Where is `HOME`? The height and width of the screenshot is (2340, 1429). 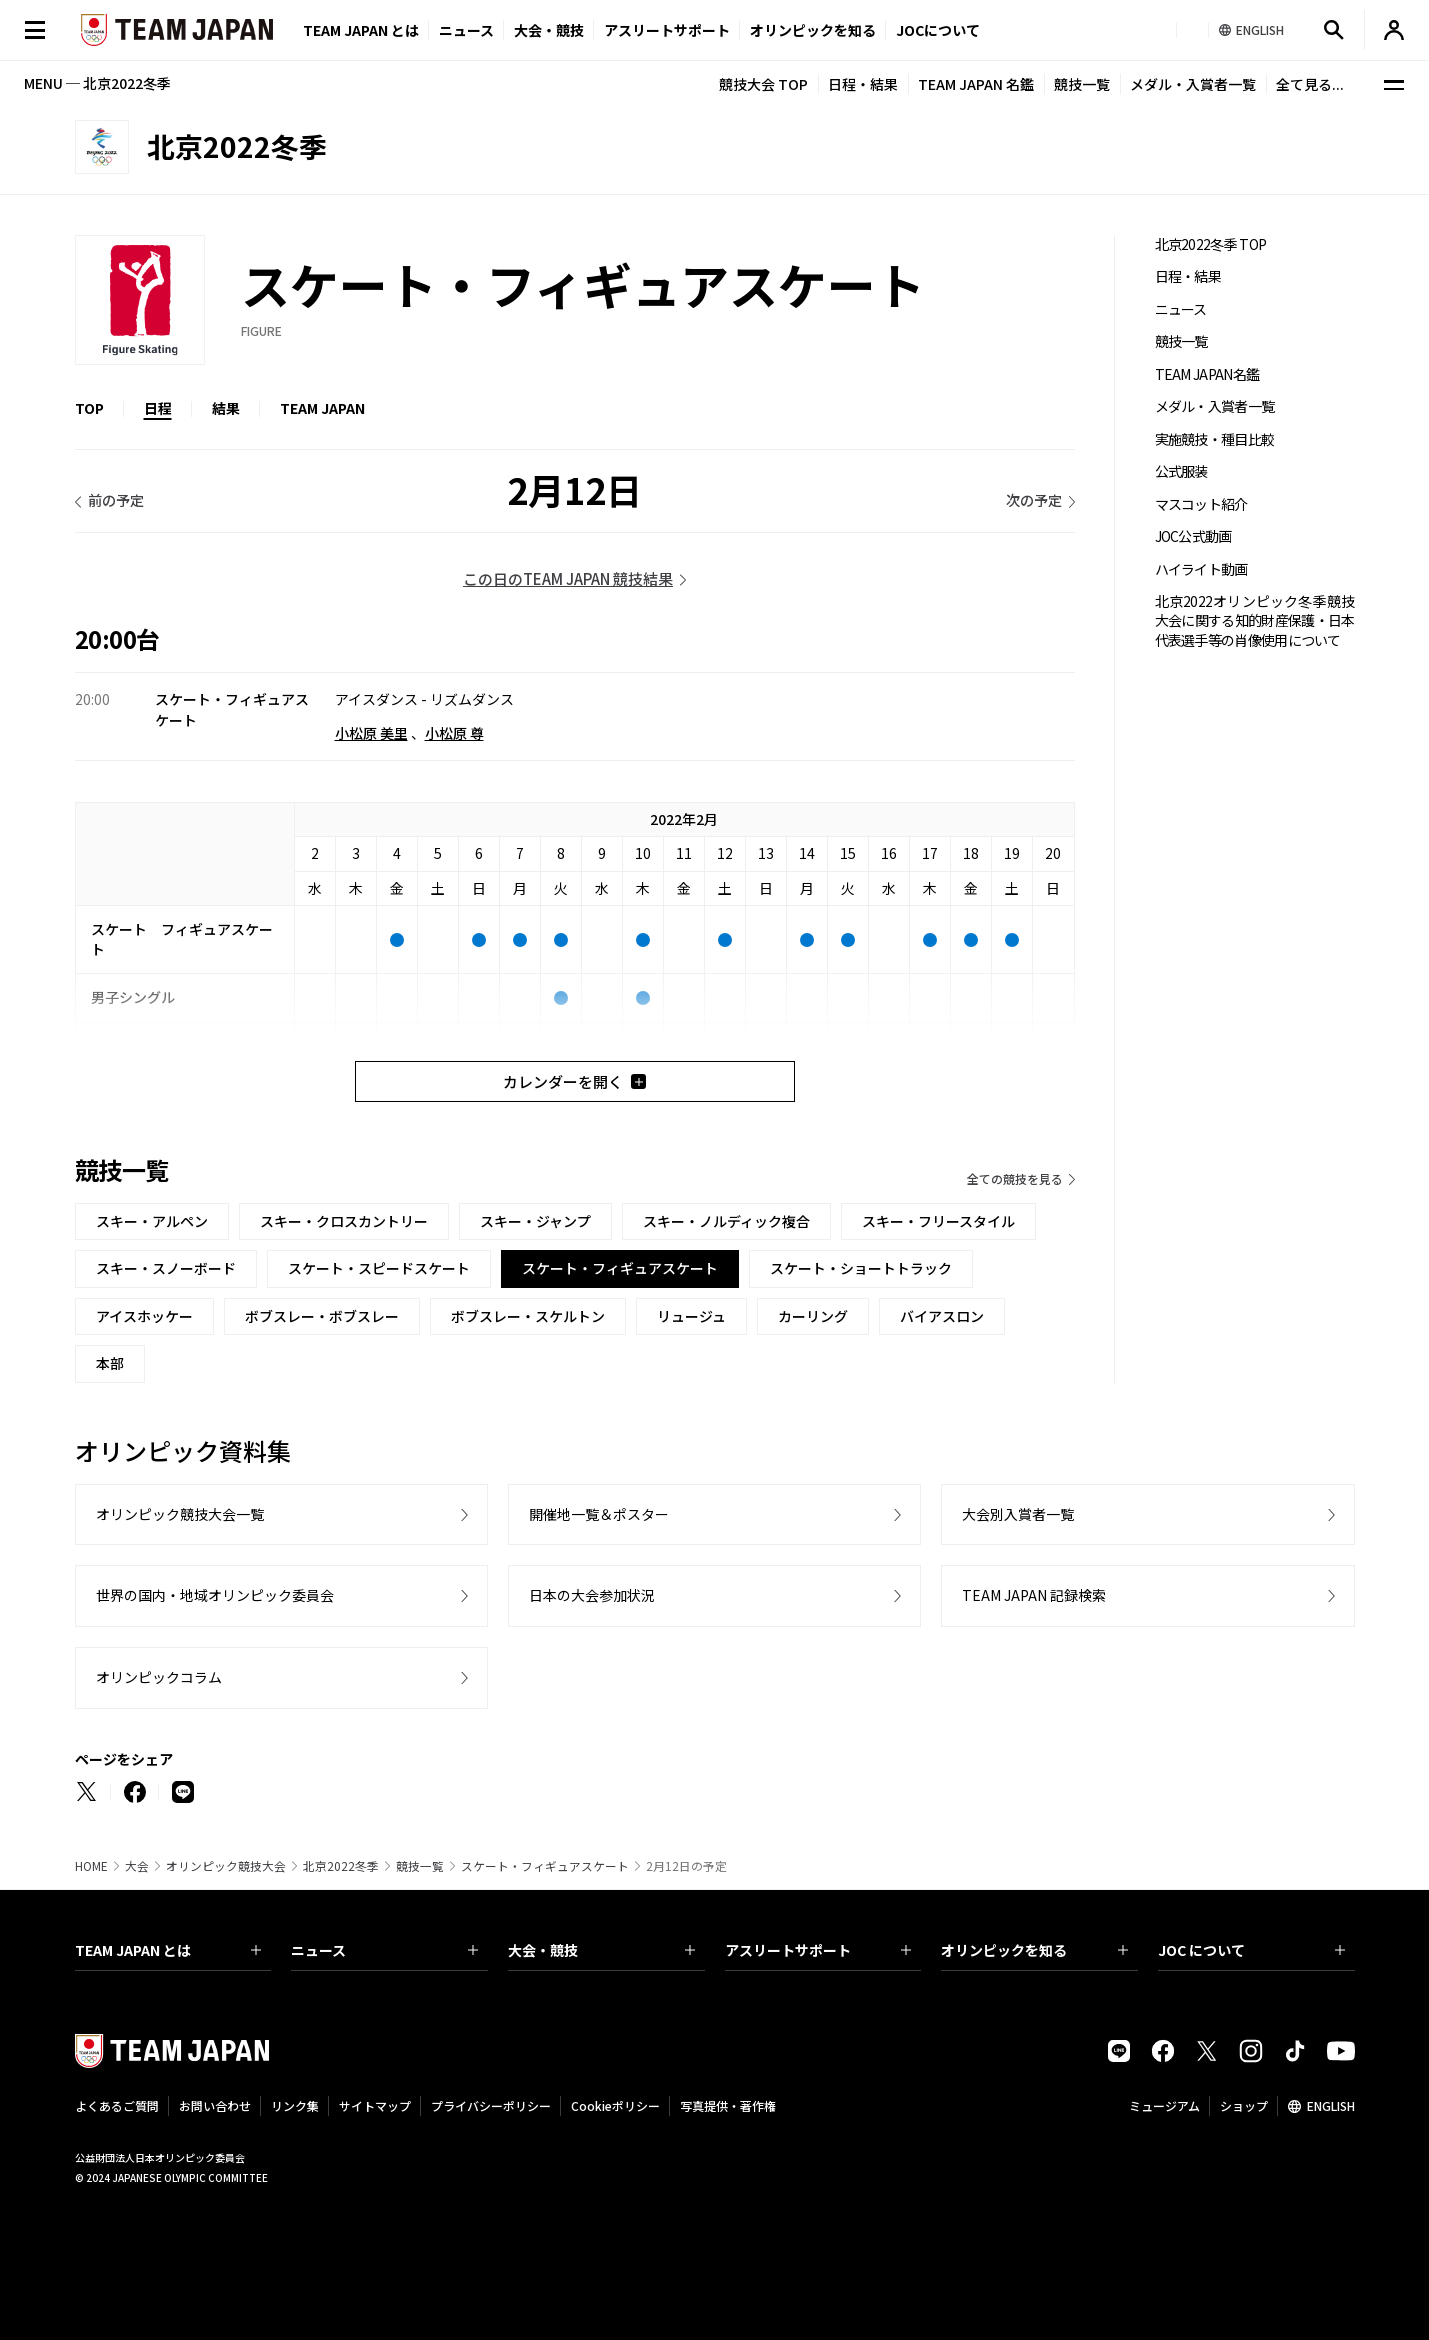 HOME is located at coordinates (91, 1866).